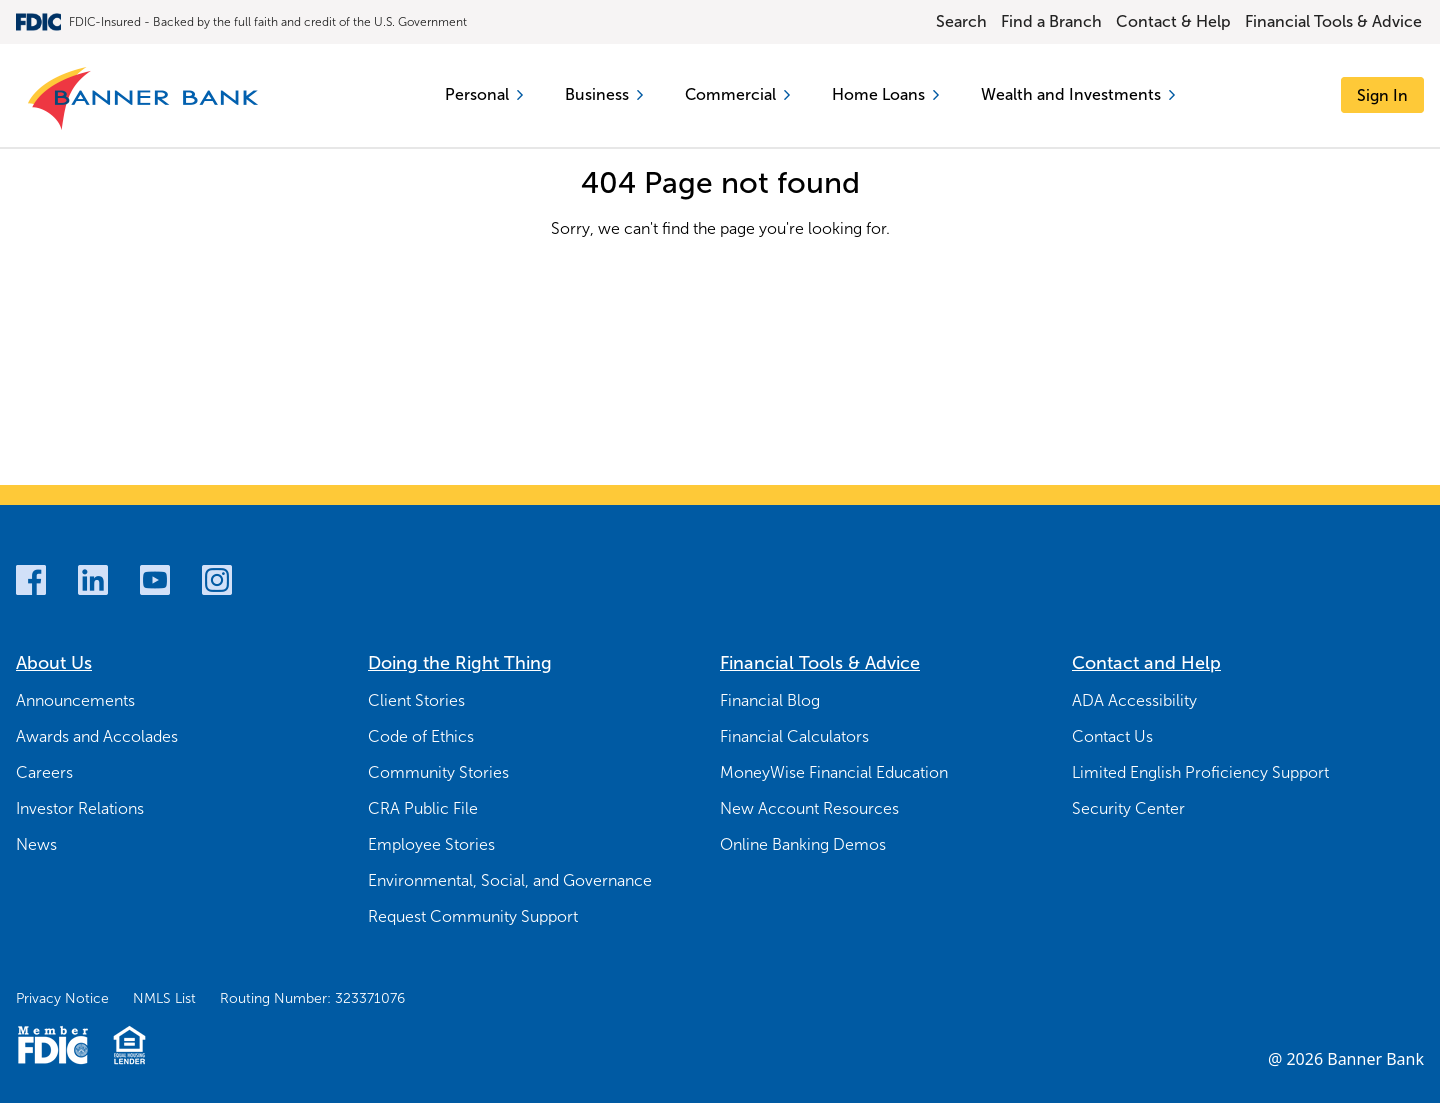 This screenshot has width=1440, height=1103. I want to click on Business, so click(604, 94).